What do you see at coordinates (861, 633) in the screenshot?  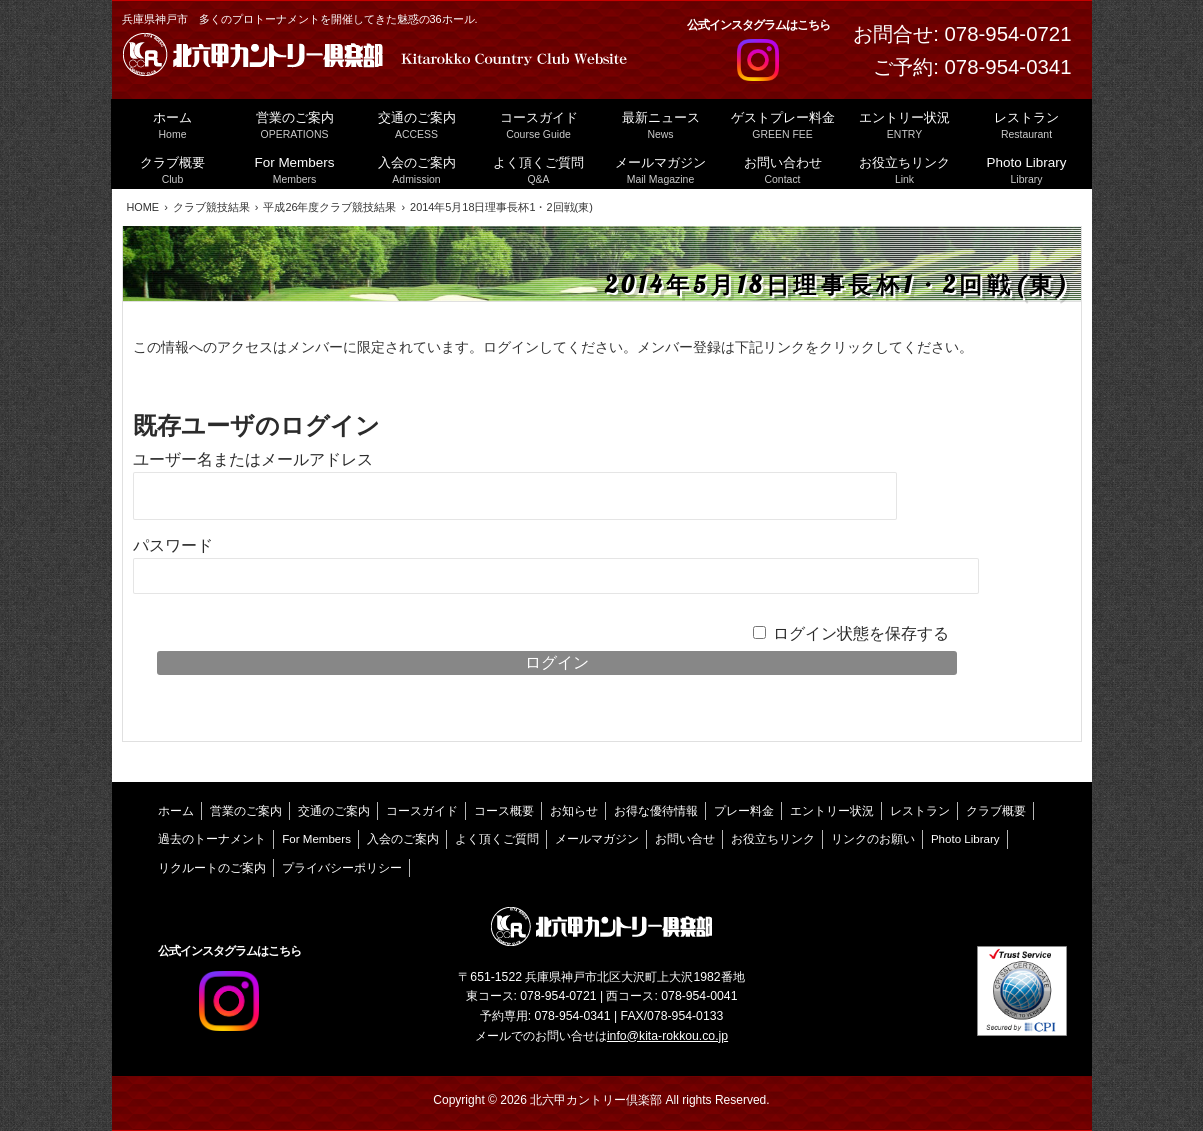 I see `ログイン状態を保存する` at bounding box center [861, 633].